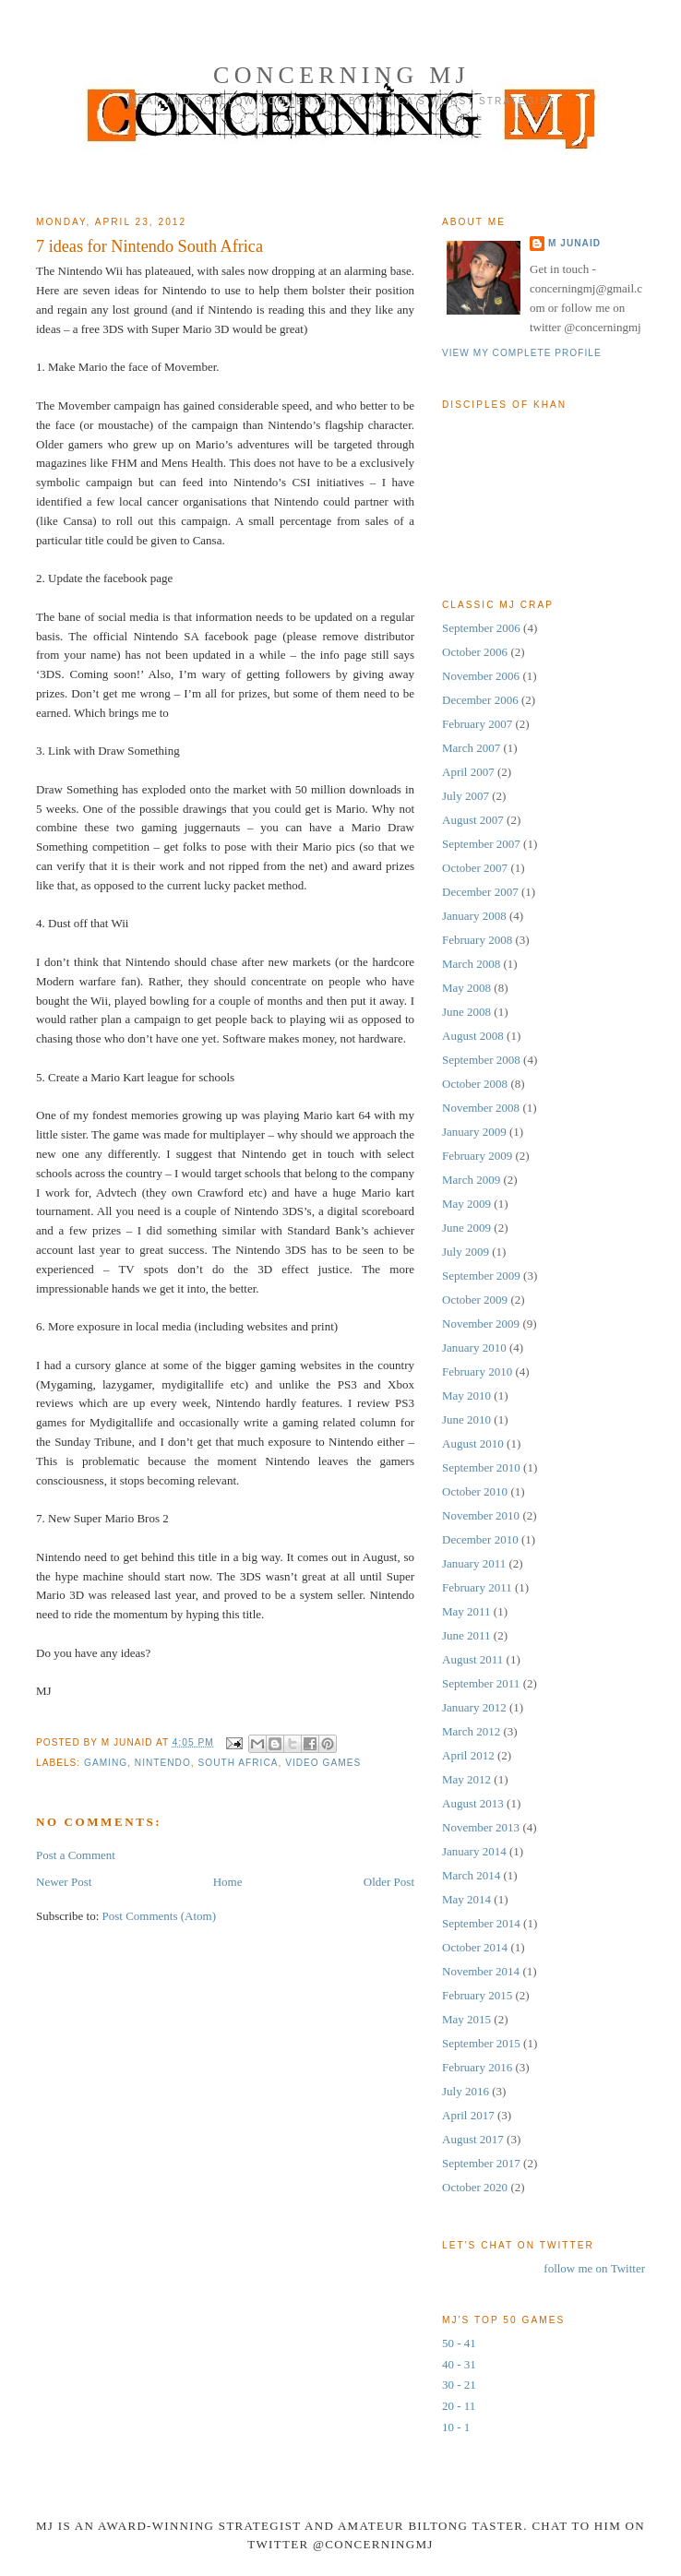 This screenshot has height=2576, width=681. What do you see at coordinates (474, 916) in the screenshot?
I see `January 2008` at bounding box center [474, 916].